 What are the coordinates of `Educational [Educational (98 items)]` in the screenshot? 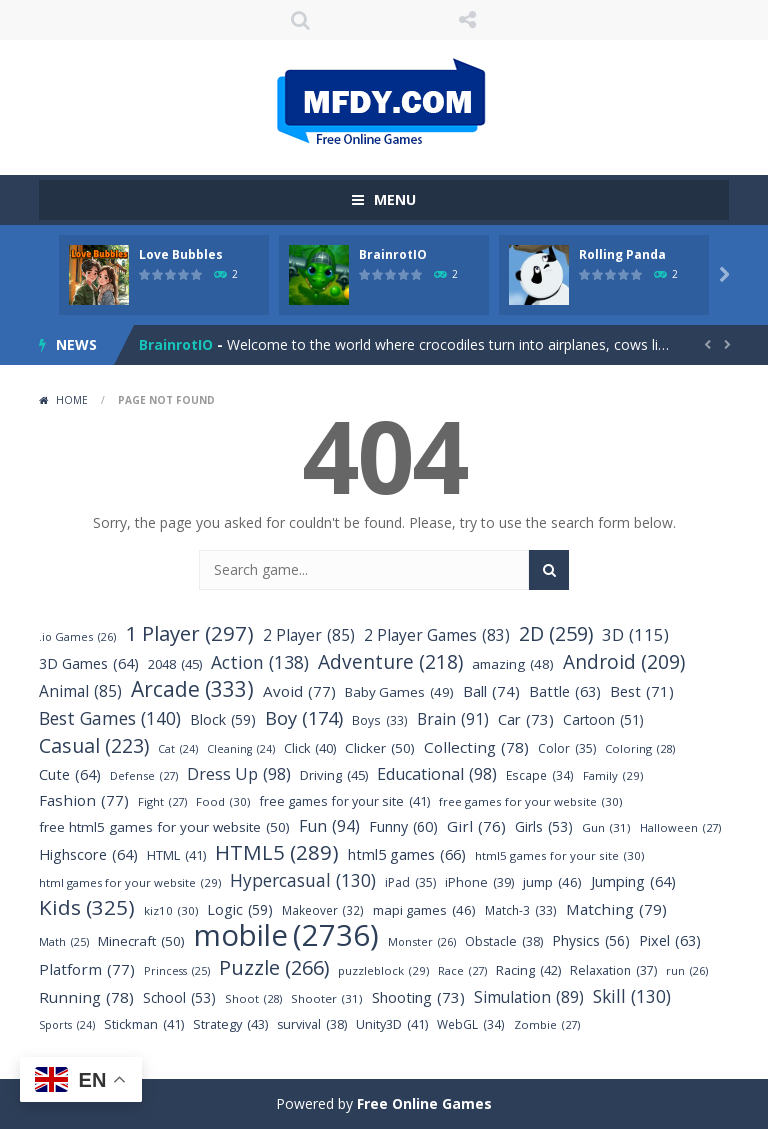 It's located at (437, 774).